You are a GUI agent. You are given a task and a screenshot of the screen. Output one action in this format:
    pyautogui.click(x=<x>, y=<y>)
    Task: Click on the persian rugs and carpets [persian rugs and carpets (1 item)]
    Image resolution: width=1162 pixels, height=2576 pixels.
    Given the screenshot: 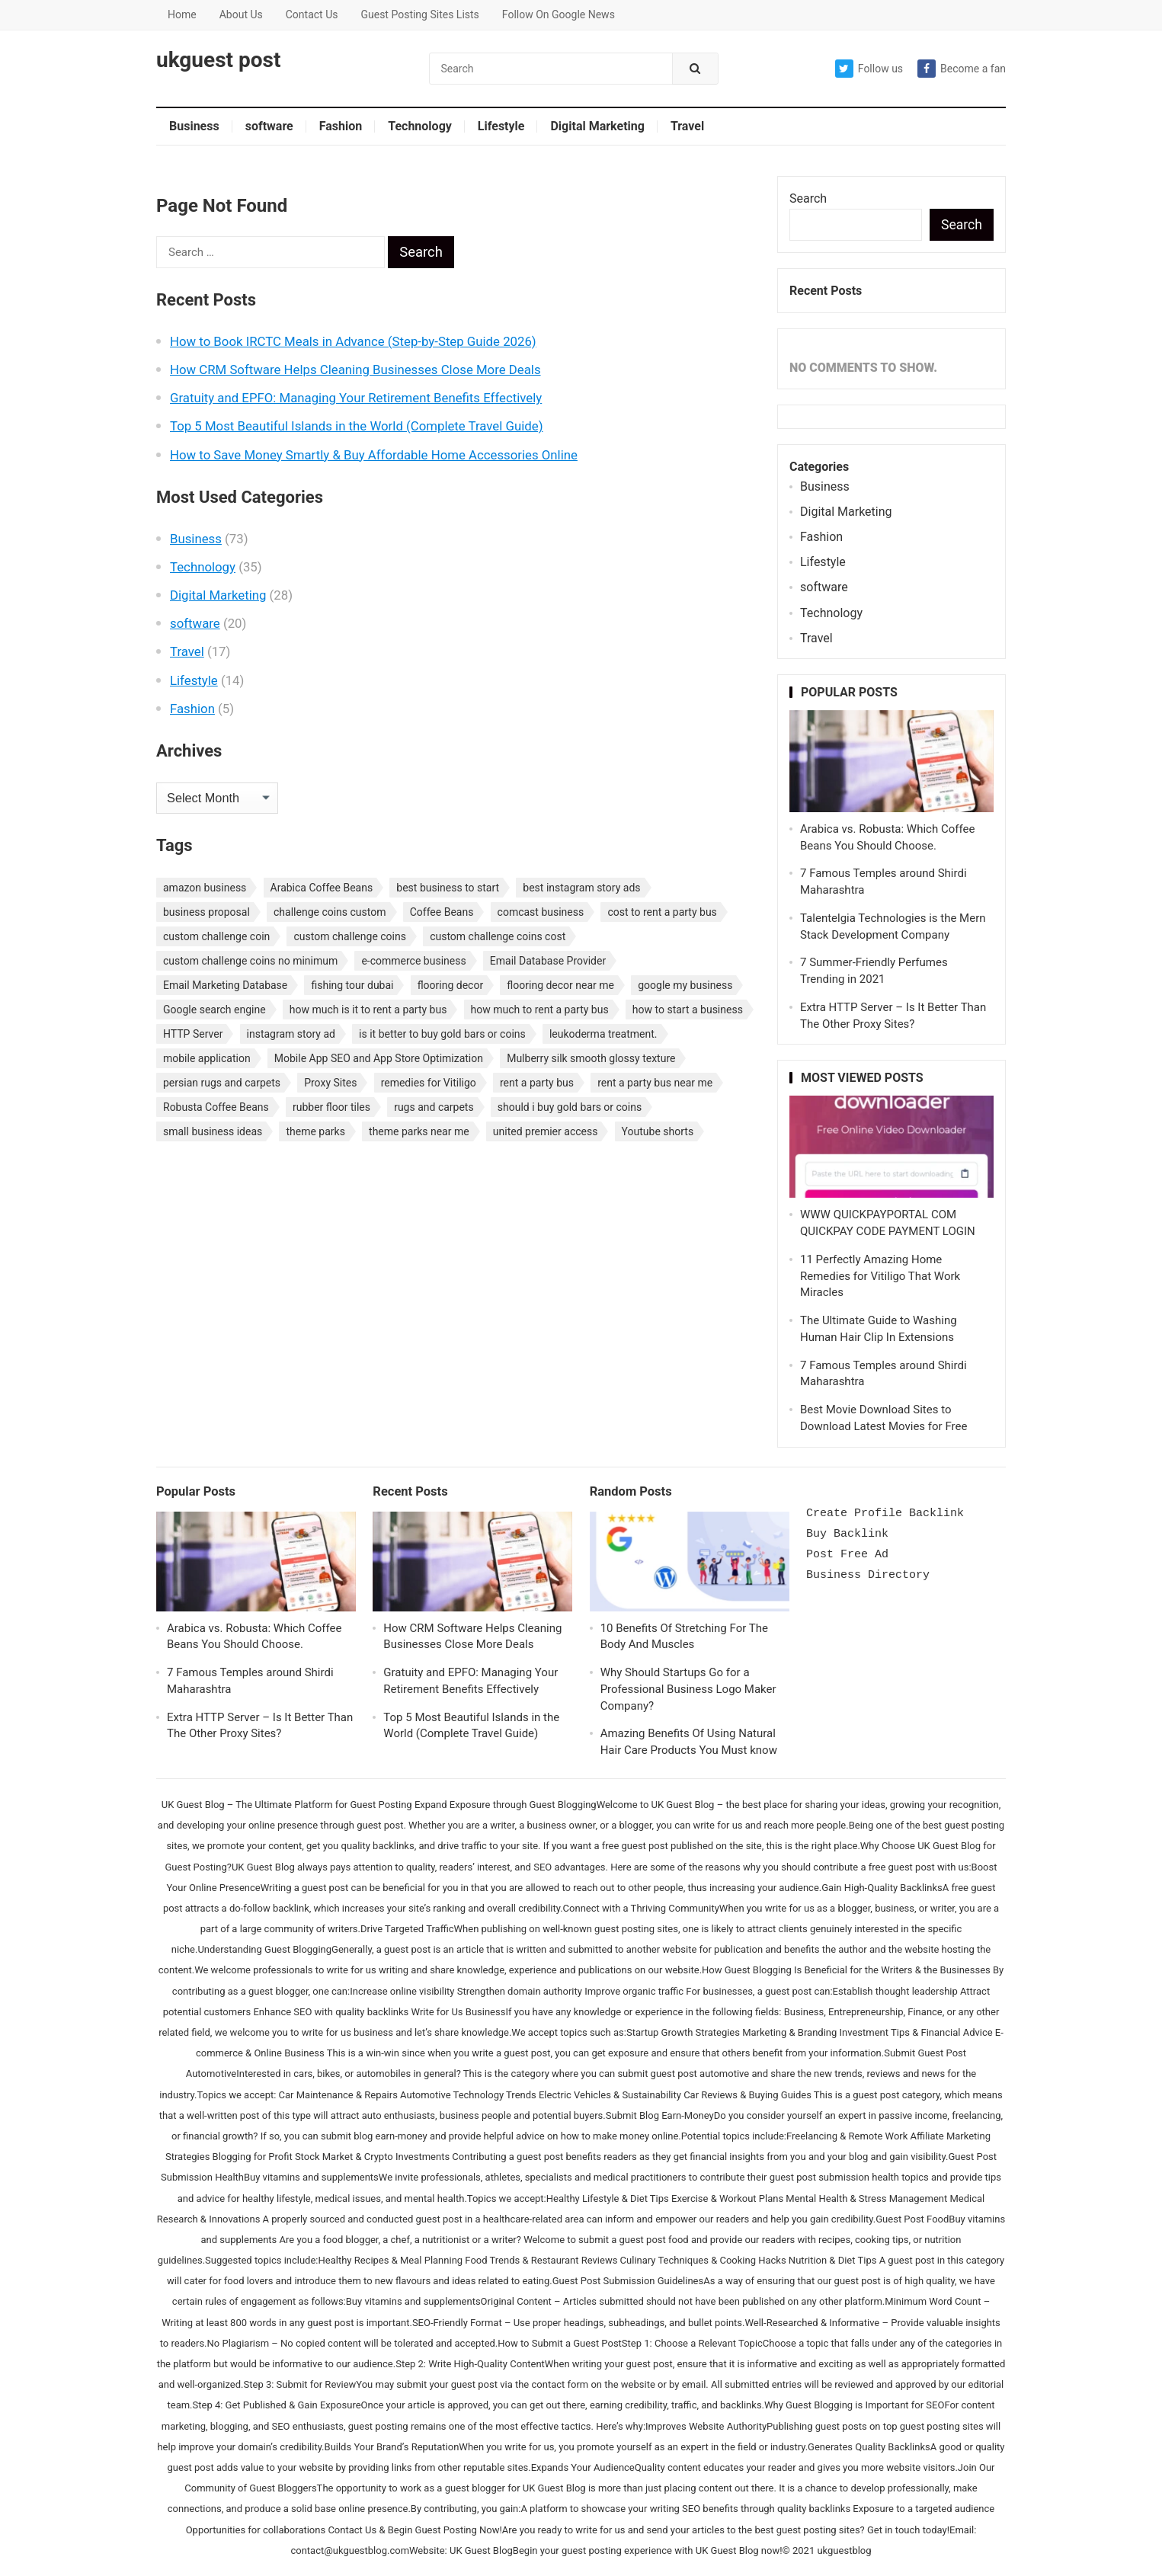 What is the action you would take?
    pyautogui.click(x=221, y=1083)
    